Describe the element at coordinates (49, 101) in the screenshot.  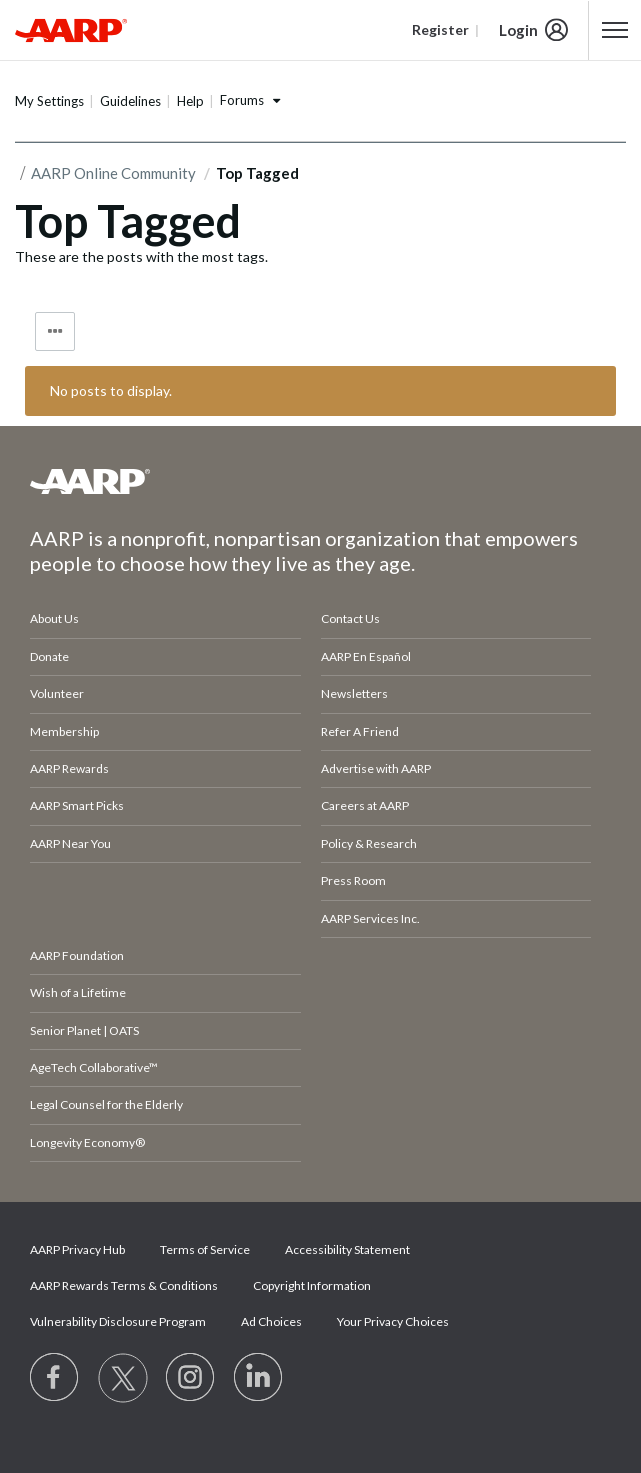
I see `My Settings` at that location.